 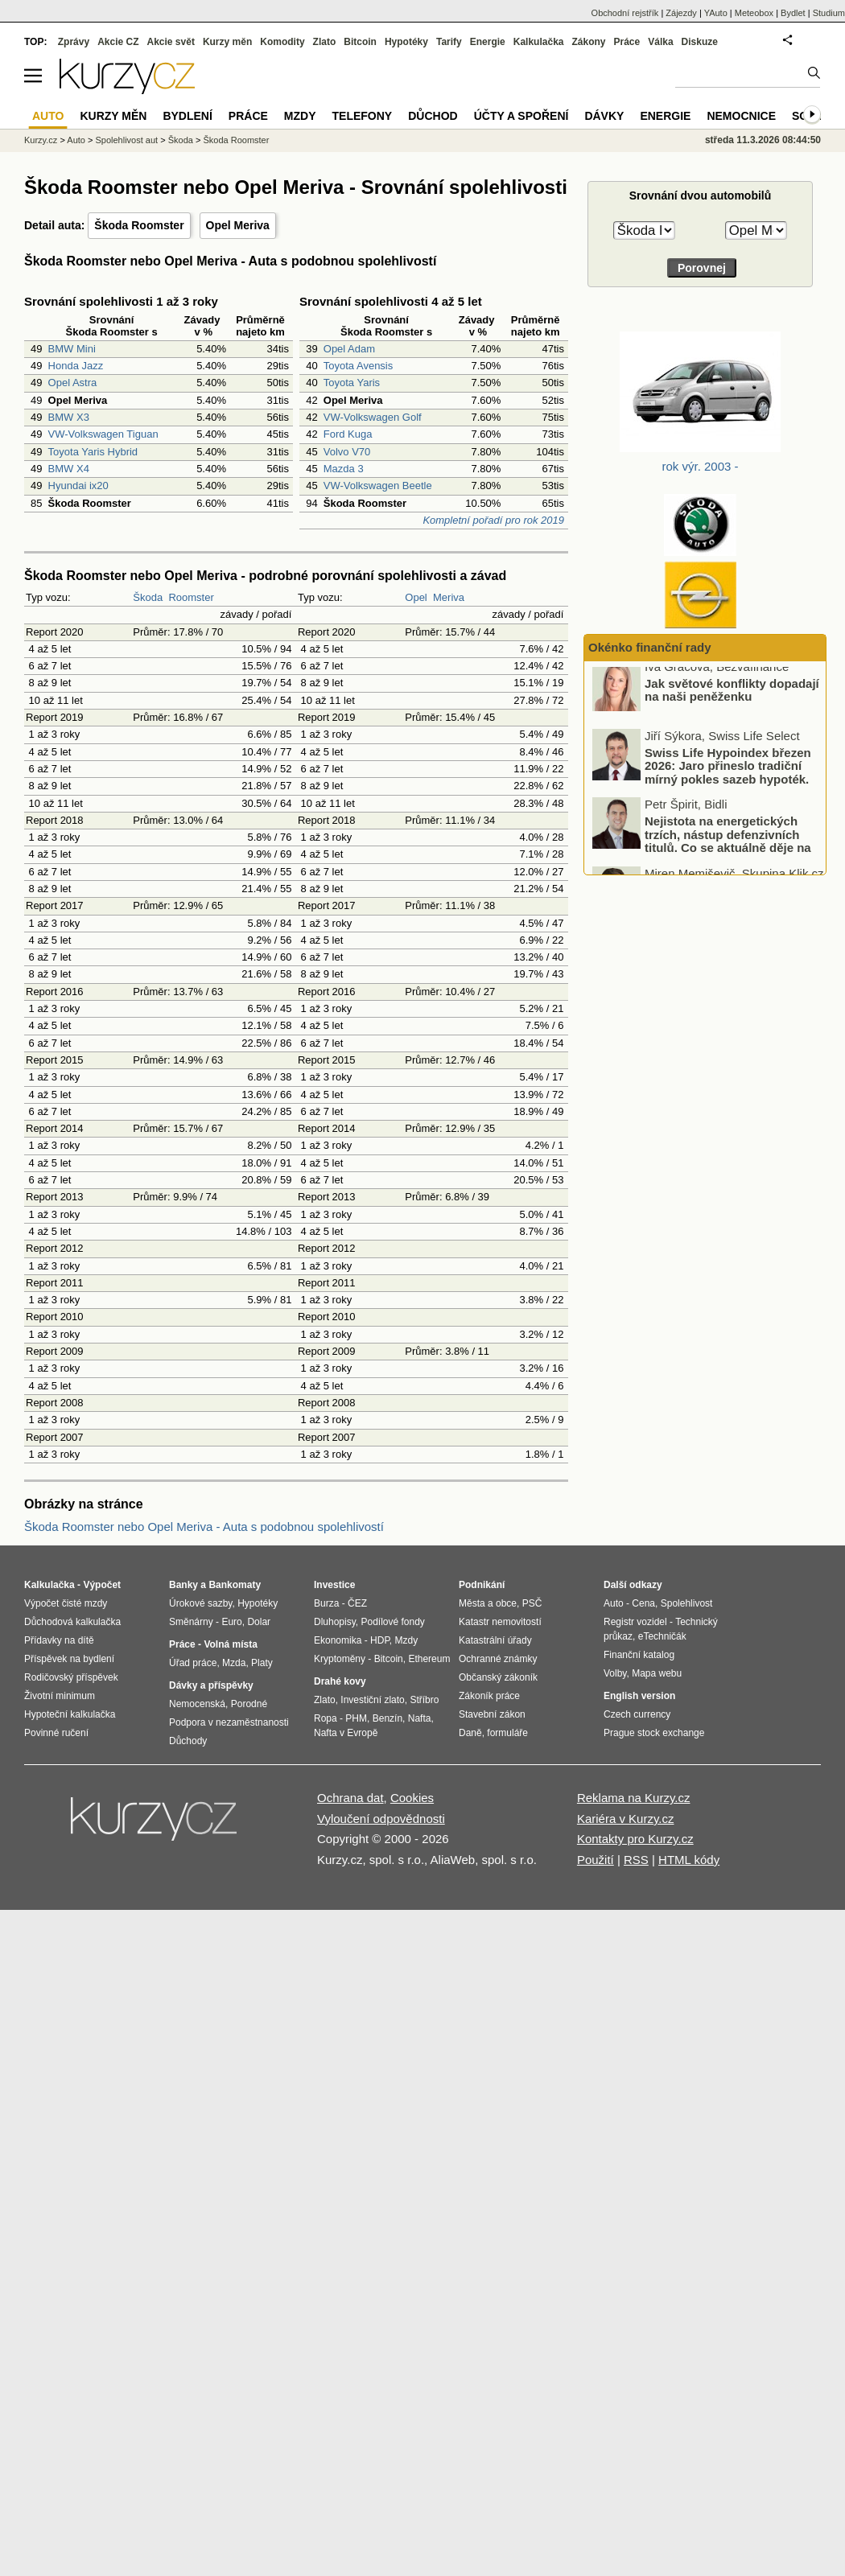 What do you see at coordinates (657, 1673) in the screenshot?
I see `Mapa webu` at bounding box center [657, 1673].